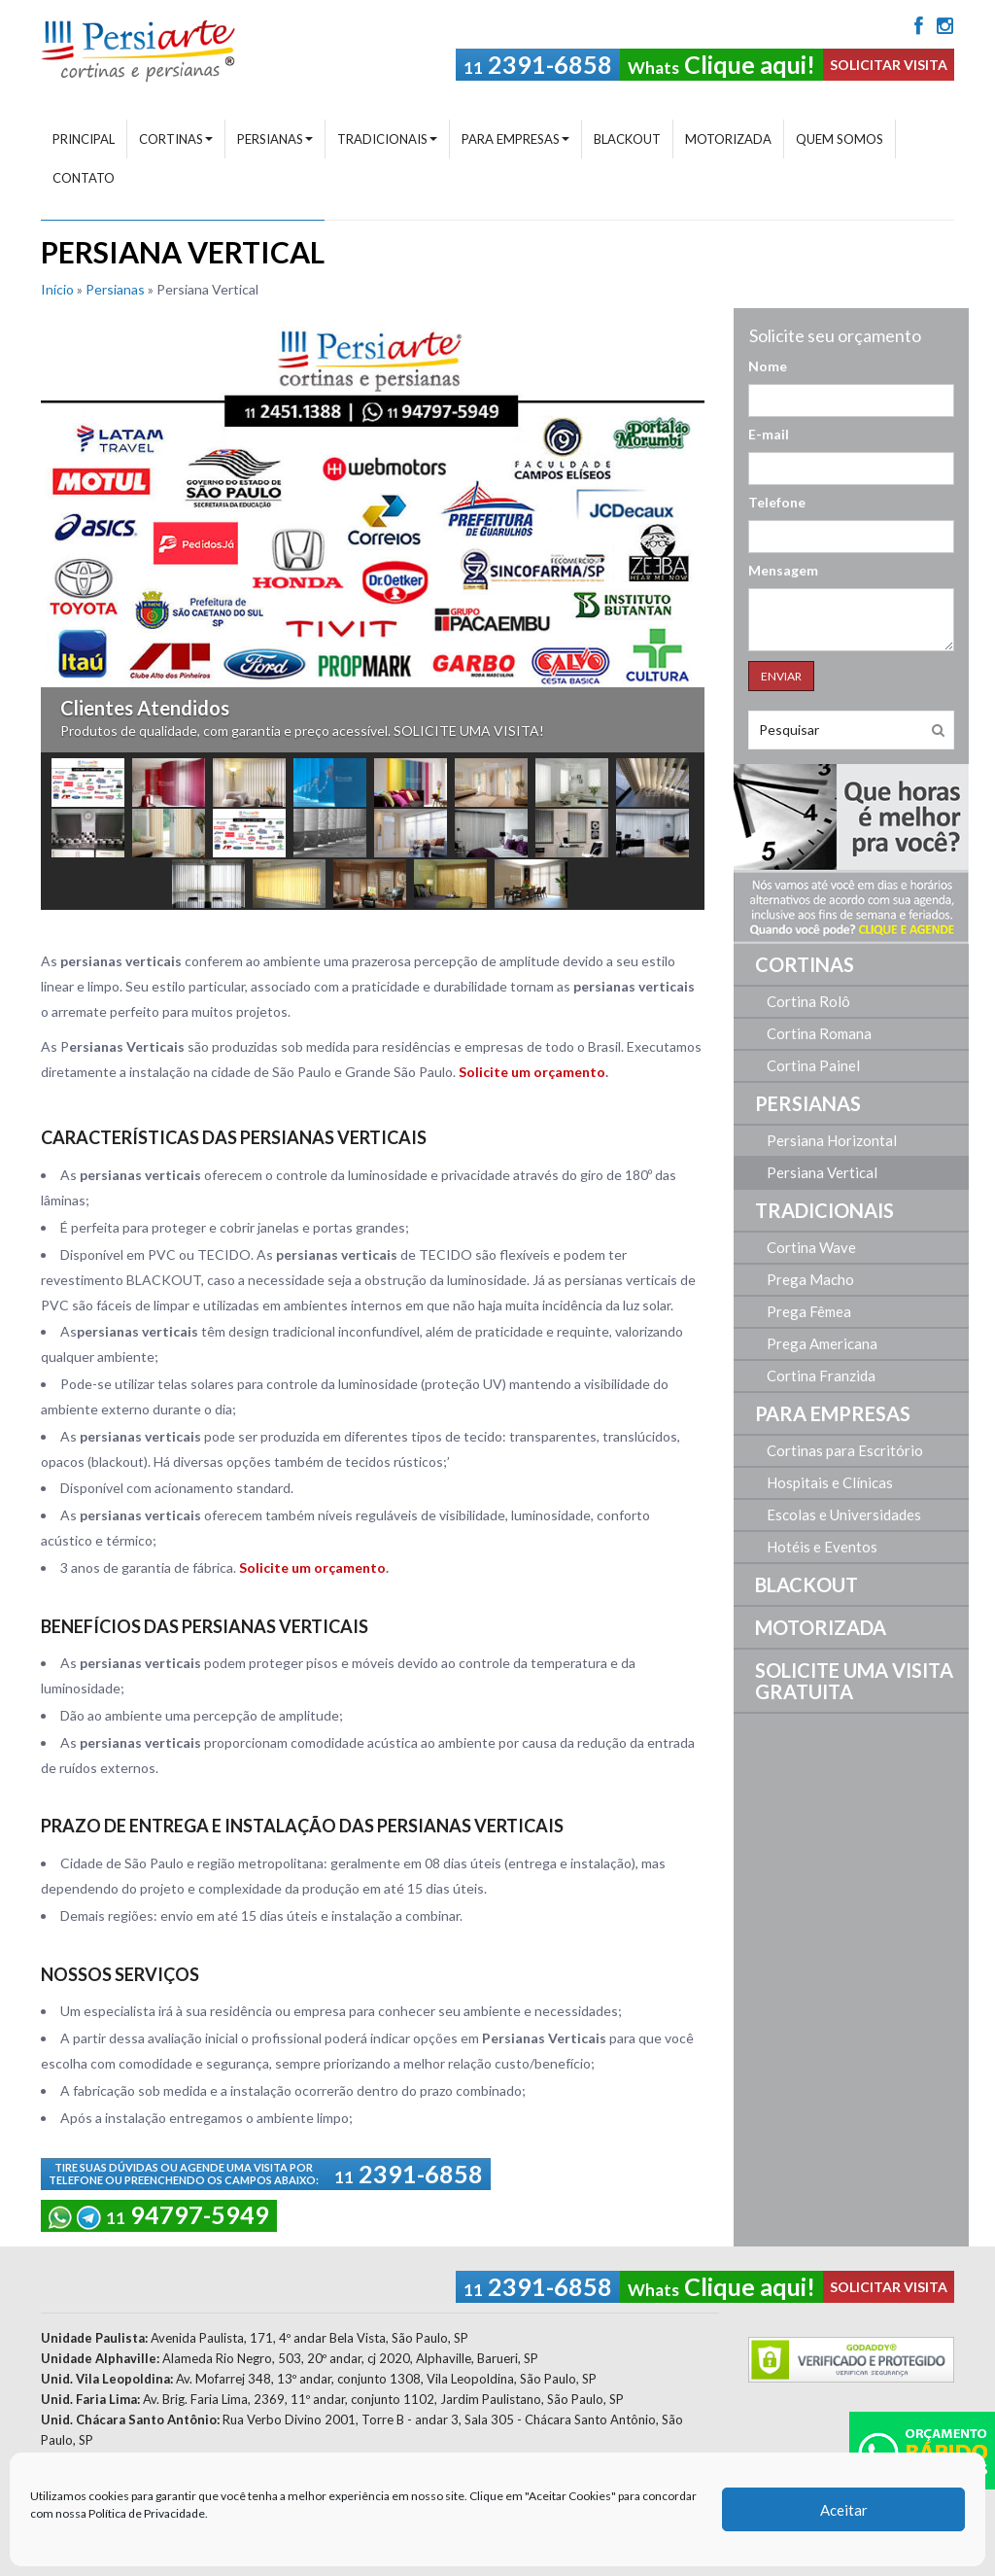 The image size is (995, 2576). Describe the element at coordinates (387, 139) in the screenshot. I see `Tradicionais` at that location.